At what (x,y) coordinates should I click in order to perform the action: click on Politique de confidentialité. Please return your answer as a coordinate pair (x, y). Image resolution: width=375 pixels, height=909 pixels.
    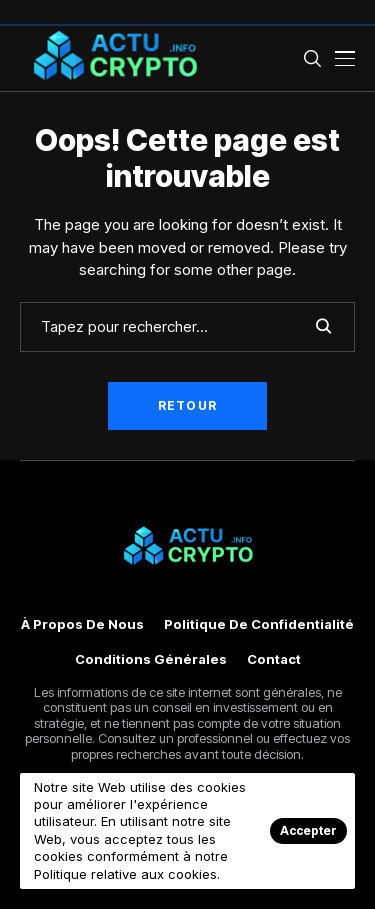
    Looking at the image, I should click on (259, 624).